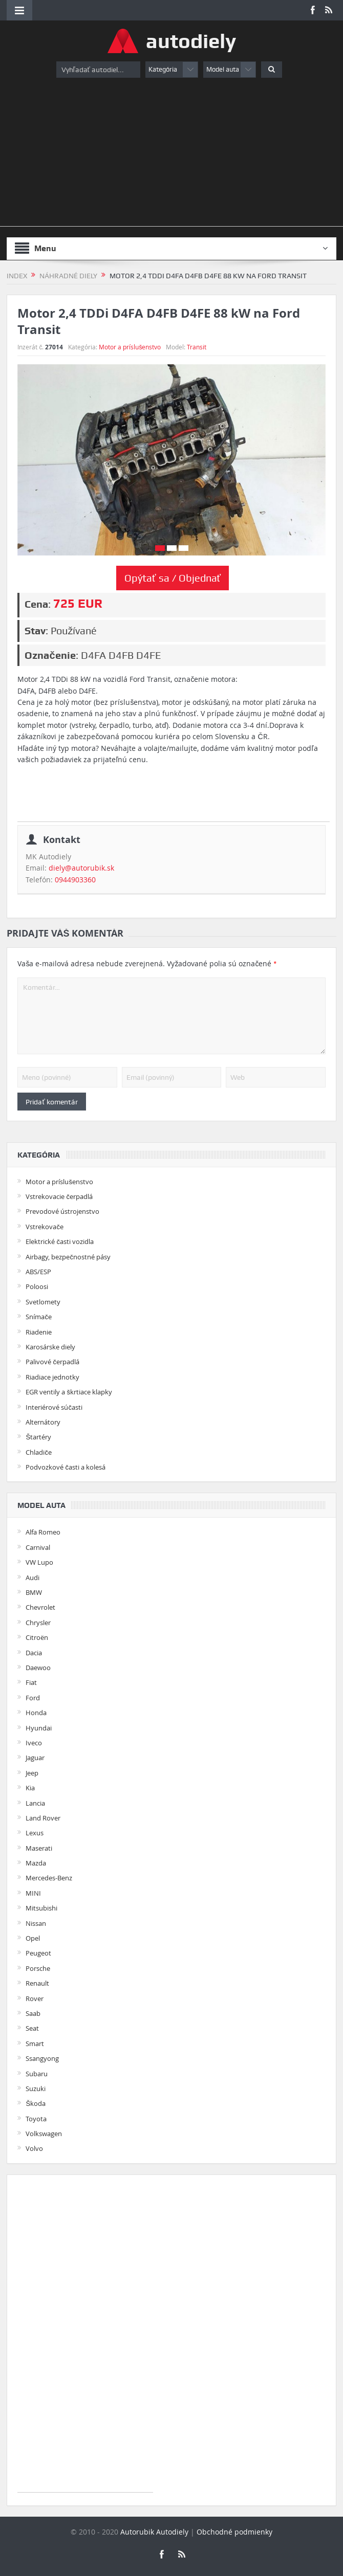 This screenshot has width=343, height=2576. What do you see at coordinates (35, 1757) in the screenshot?
I see `Jaguar` at bounding box center [35, 1757].